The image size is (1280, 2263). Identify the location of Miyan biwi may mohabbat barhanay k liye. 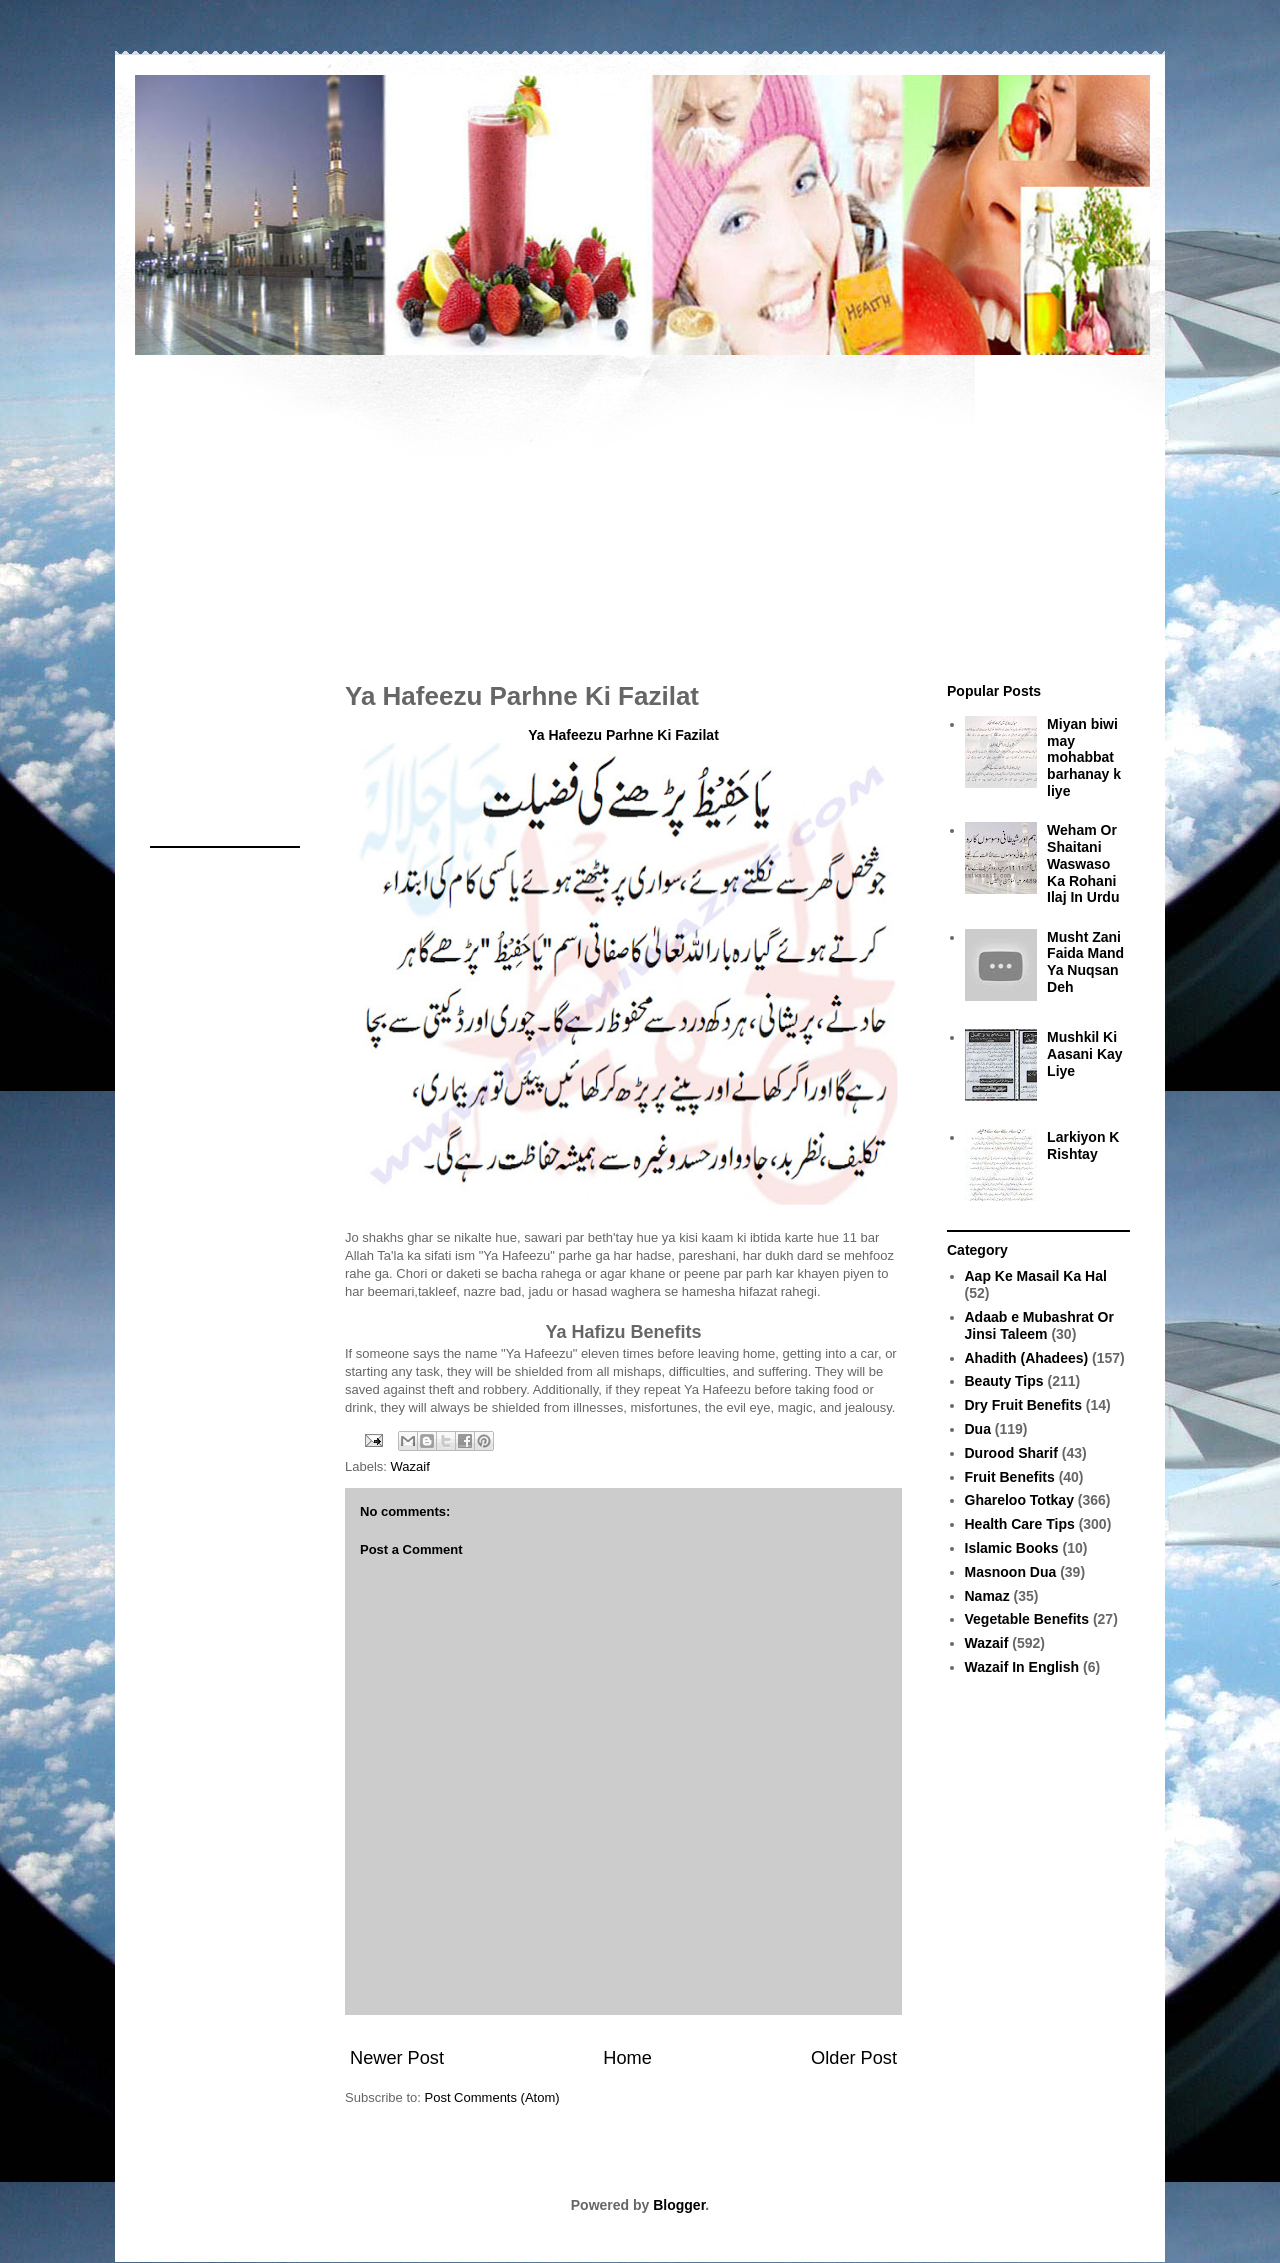
(1084, 757).